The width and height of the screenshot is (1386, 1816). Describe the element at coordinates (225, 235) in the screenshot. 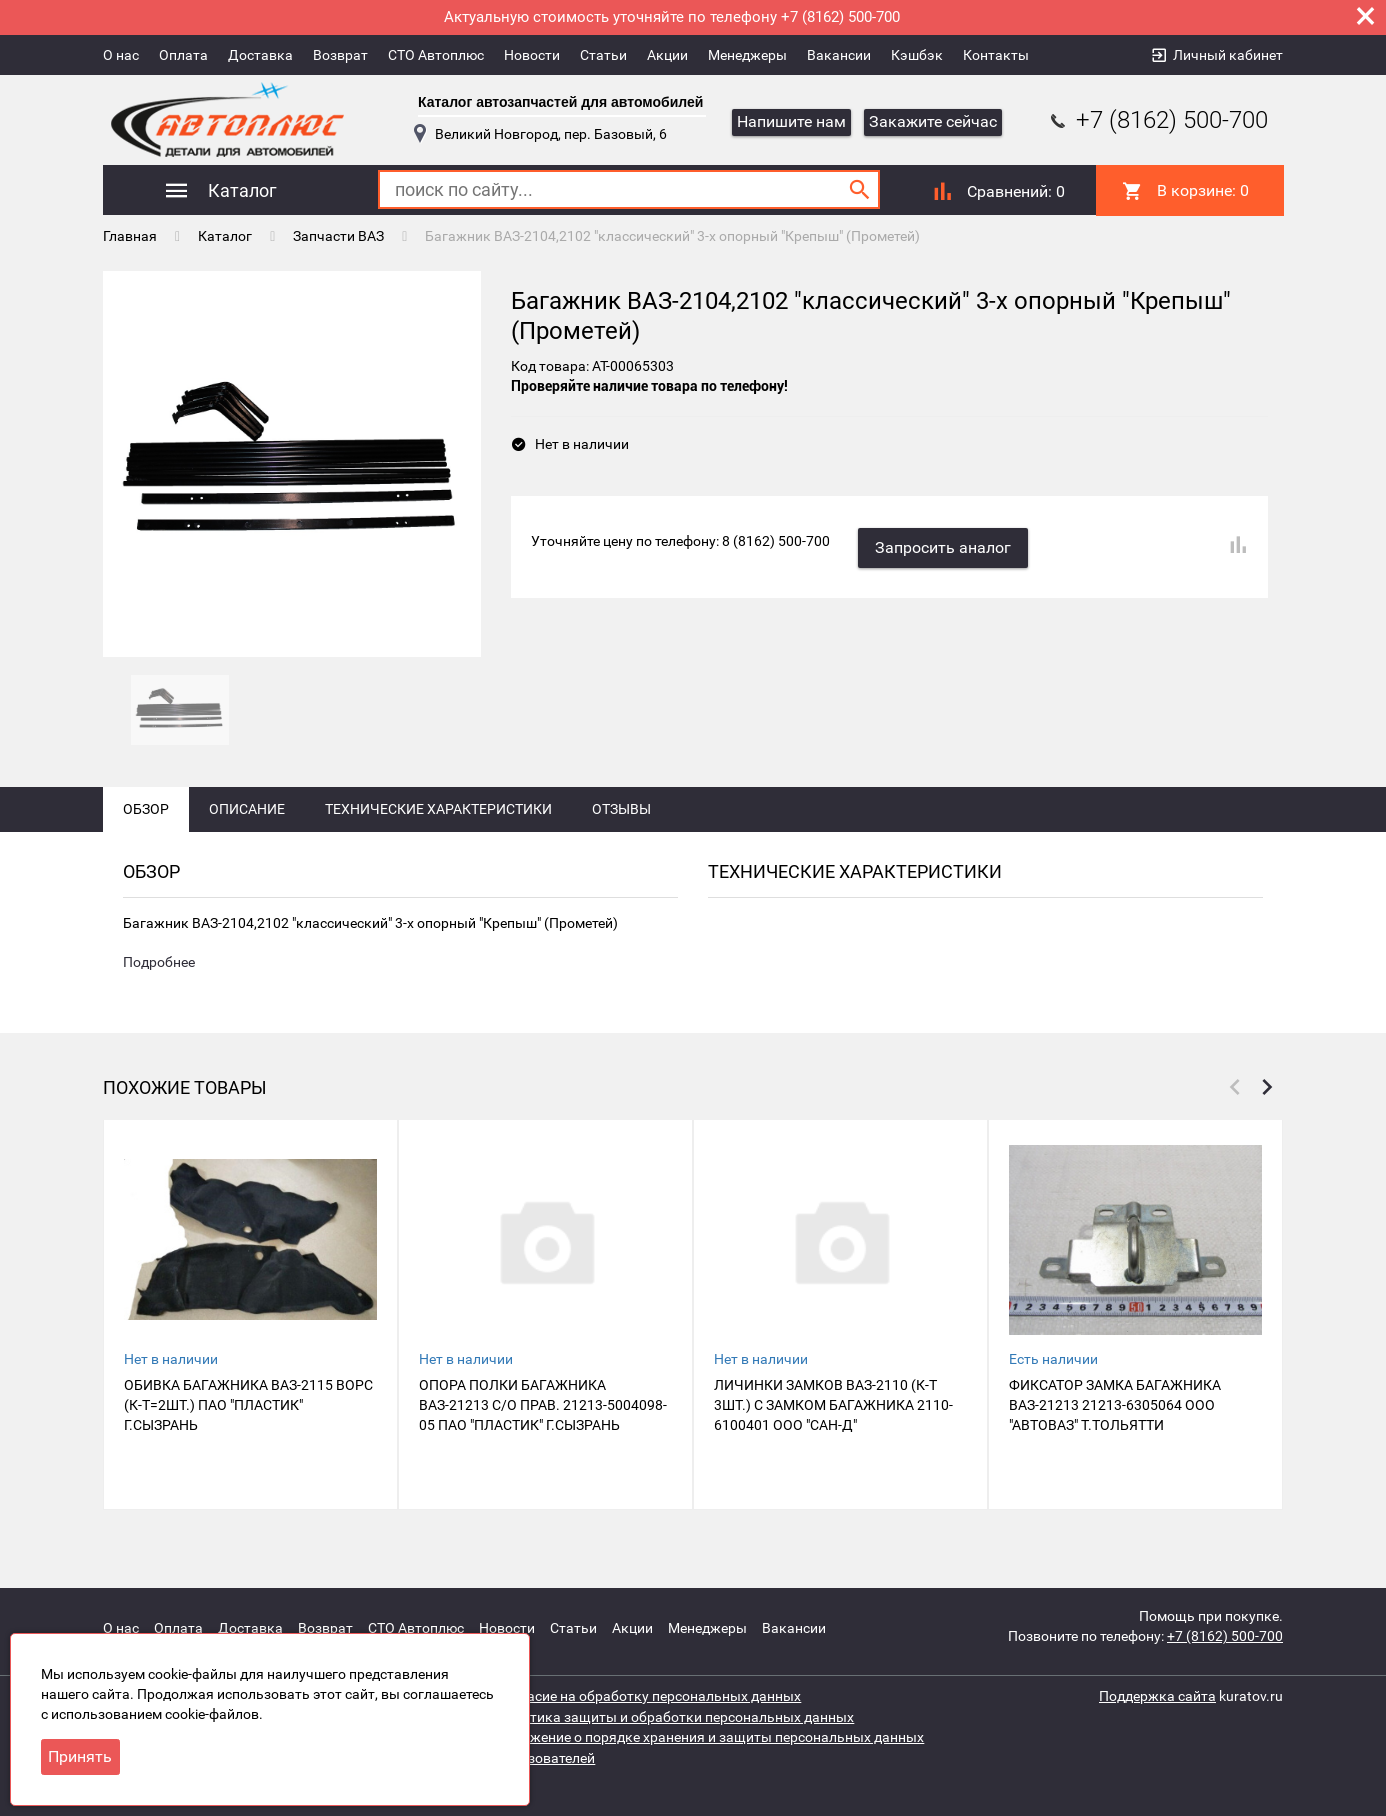

I see `Каталог` at that location.